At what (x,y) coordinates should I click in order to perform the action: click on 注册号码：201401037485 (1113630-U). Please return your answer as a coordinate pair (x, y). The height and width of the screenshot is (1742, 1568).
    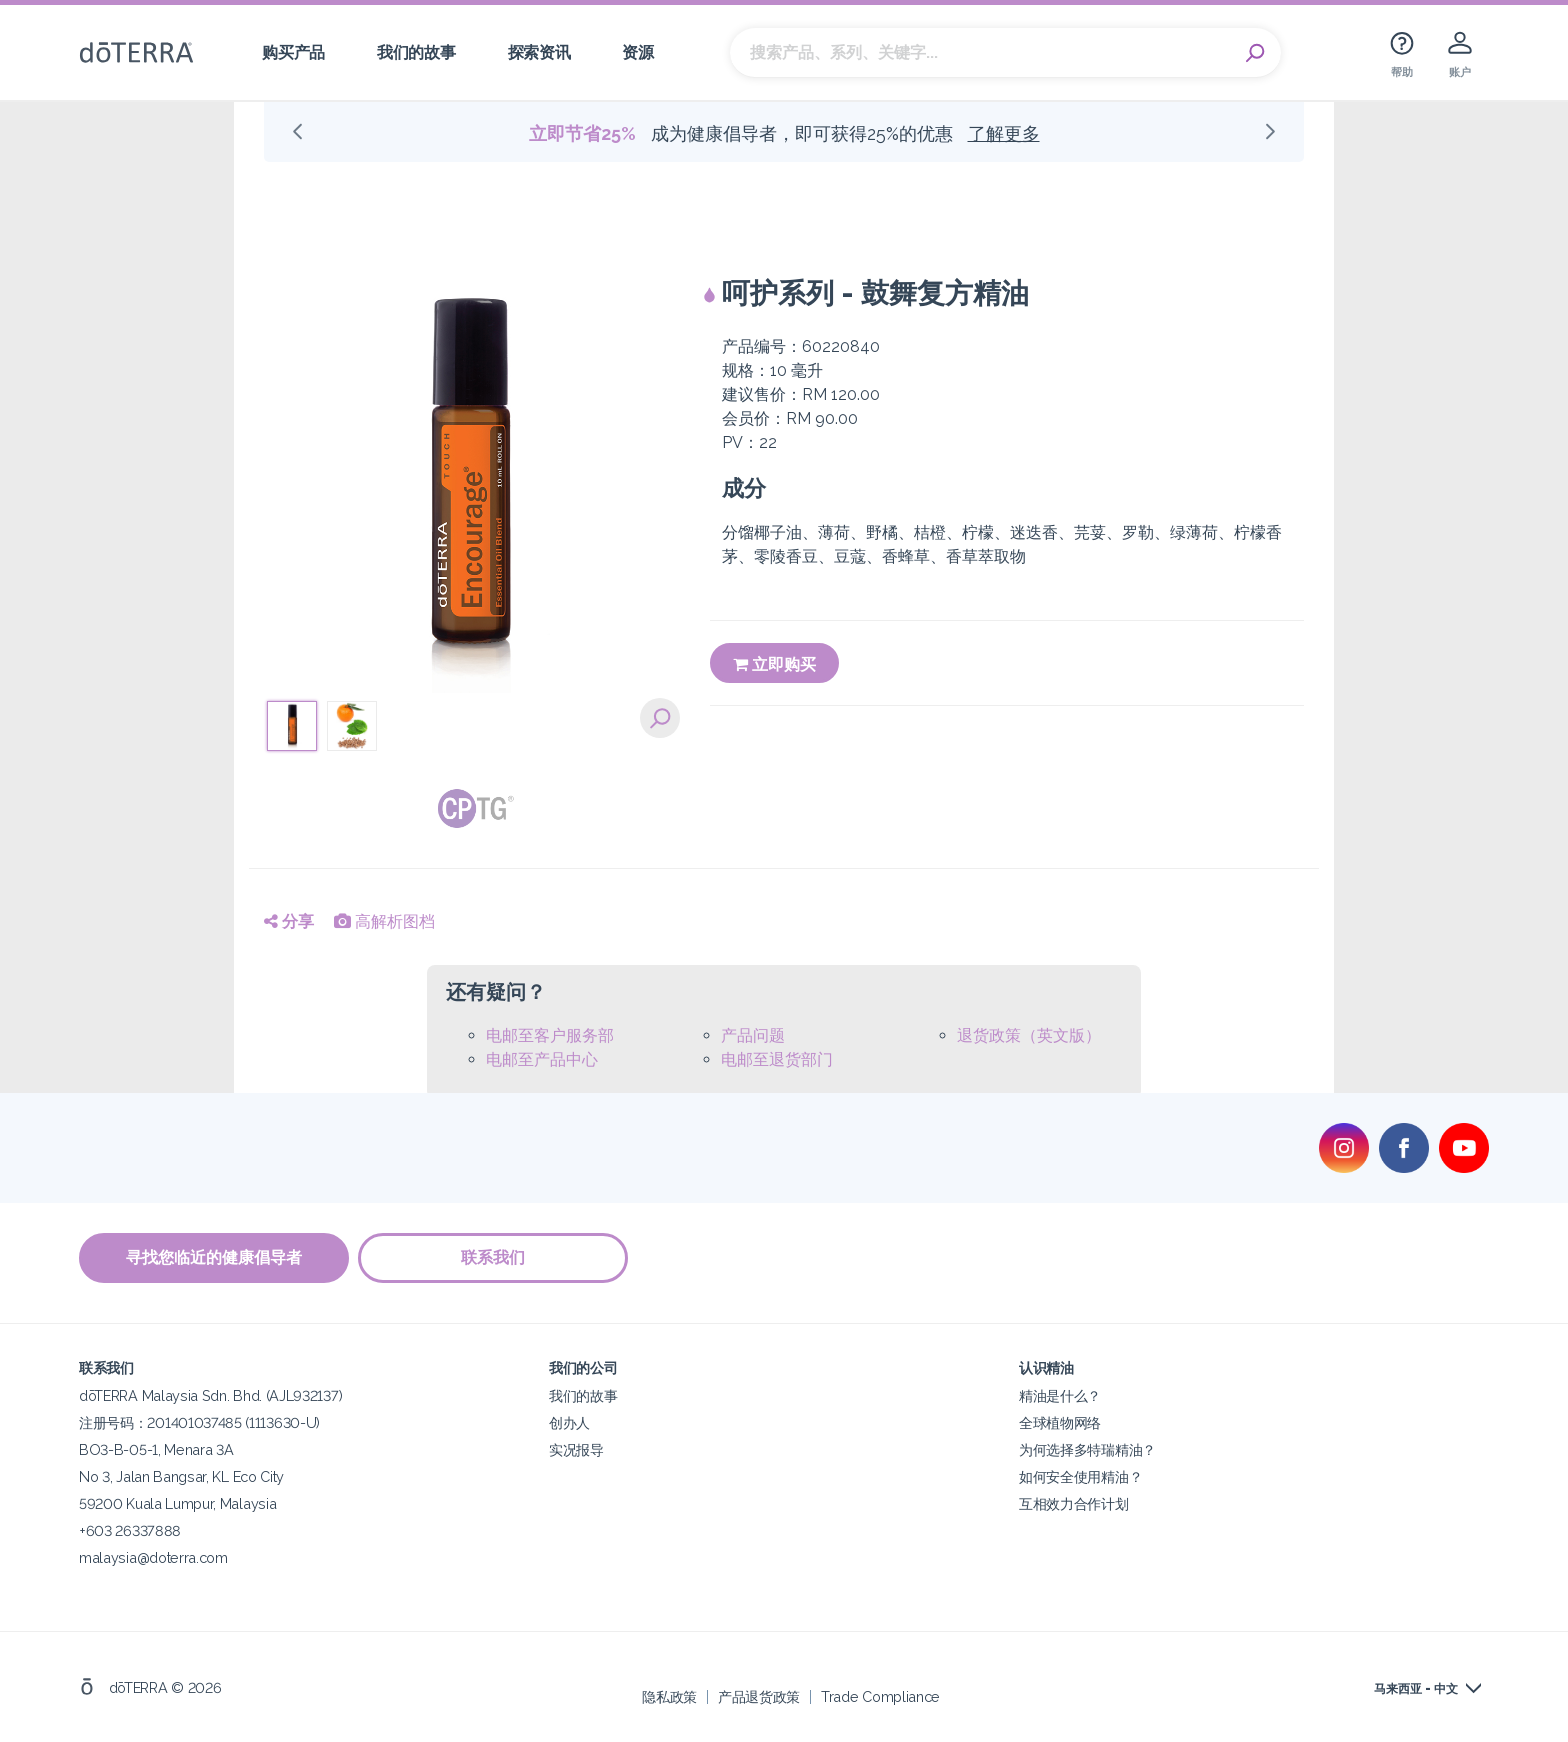
    Looking at the image, I should click on (199, 1422).